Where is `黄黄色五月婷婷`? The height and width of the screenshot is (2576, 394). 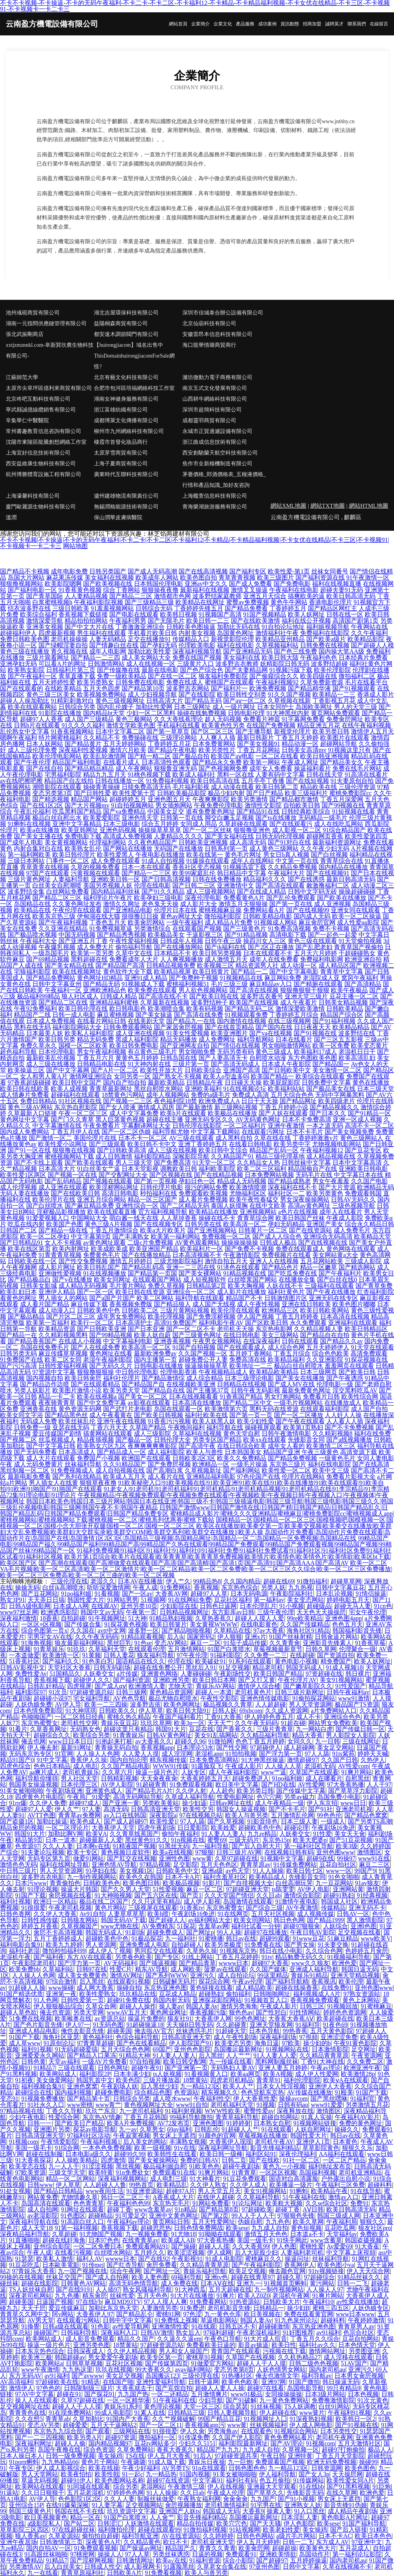 黄黄色五月婷婷 is located at coordinates (137, 1058).